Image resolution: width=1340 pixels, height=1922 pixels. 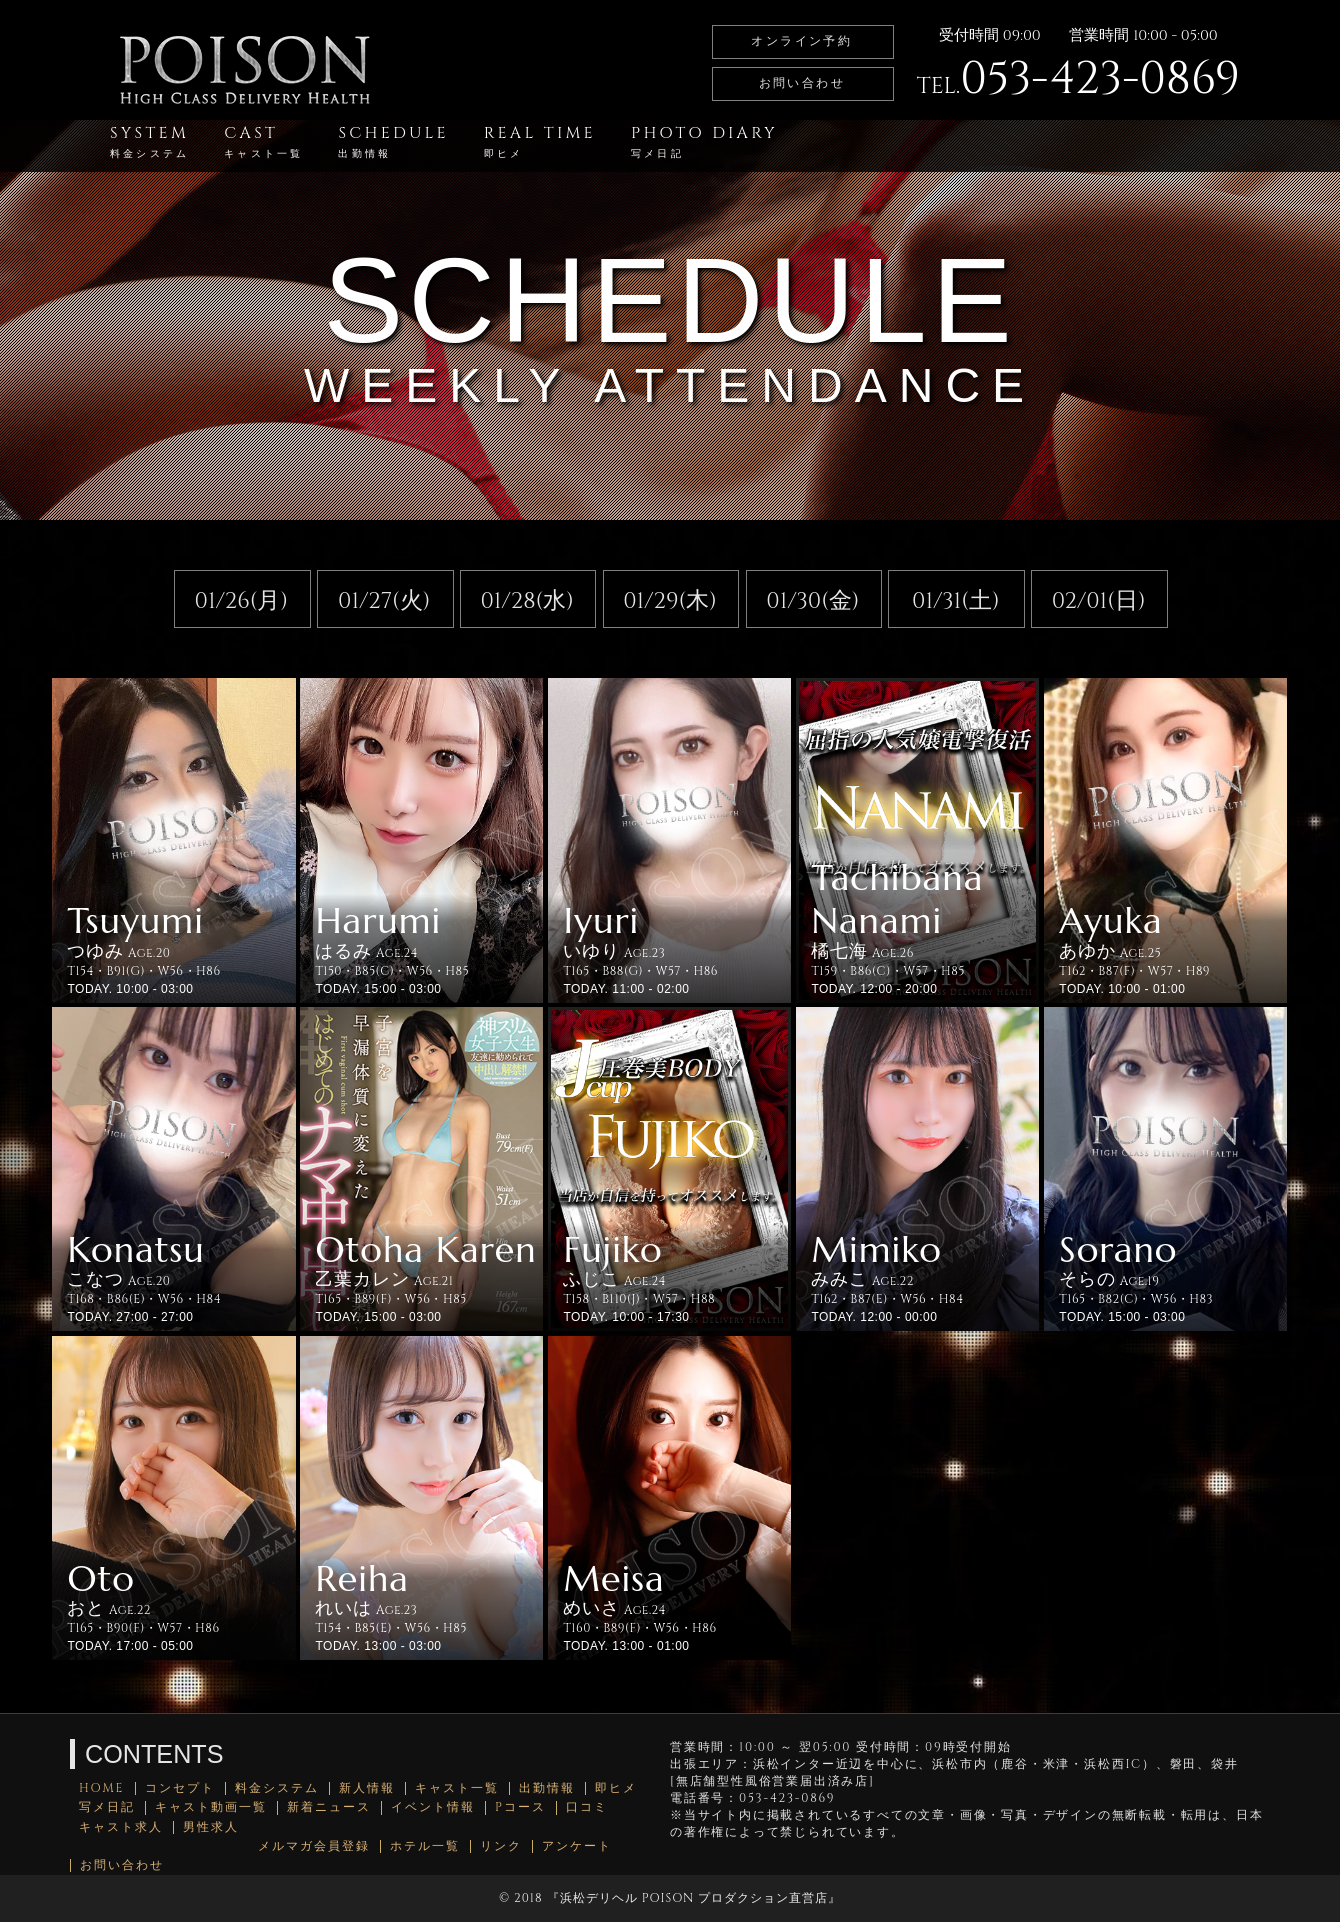 I want to click on キャスト動画一覧, so click(x=211, y=1807).